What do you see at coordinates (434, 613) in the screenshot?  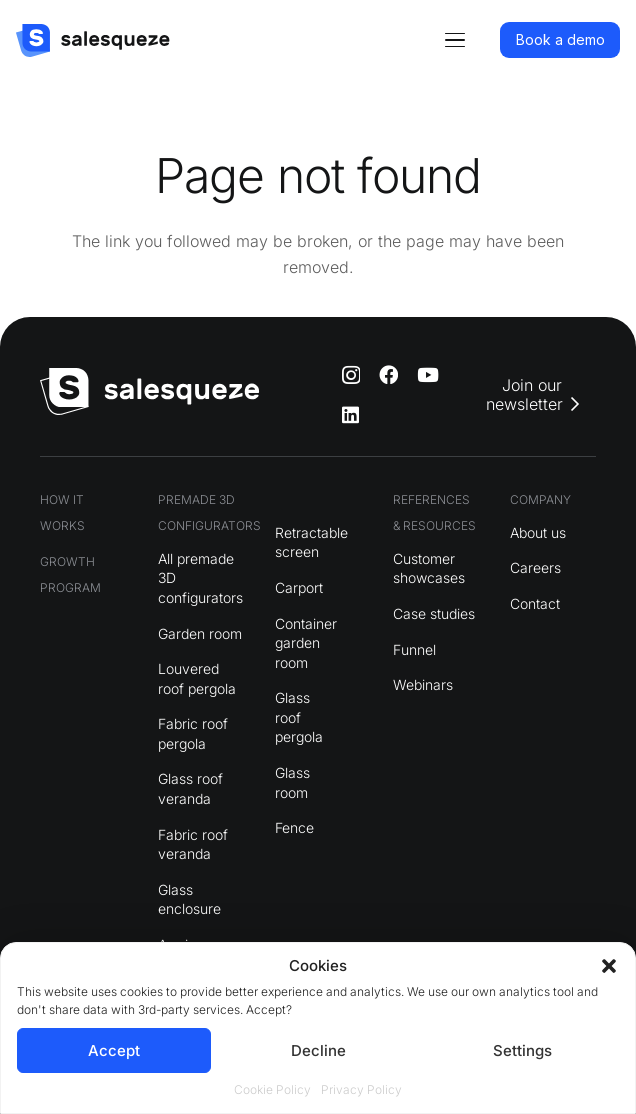 I see `Case studies` at bounding box center [434, 613].